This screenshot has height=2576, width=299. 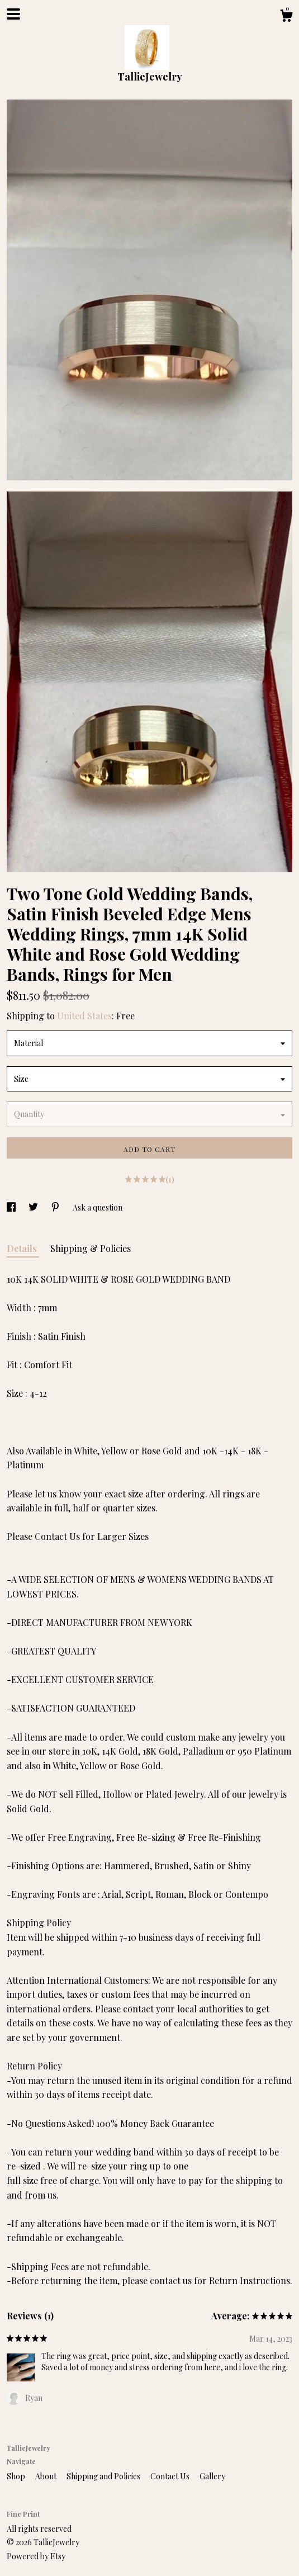 What do you see at coordinates (56, 1207) in the screenshot?
I see `[social media share for pinterest]` at bounding box center [56, 1207].